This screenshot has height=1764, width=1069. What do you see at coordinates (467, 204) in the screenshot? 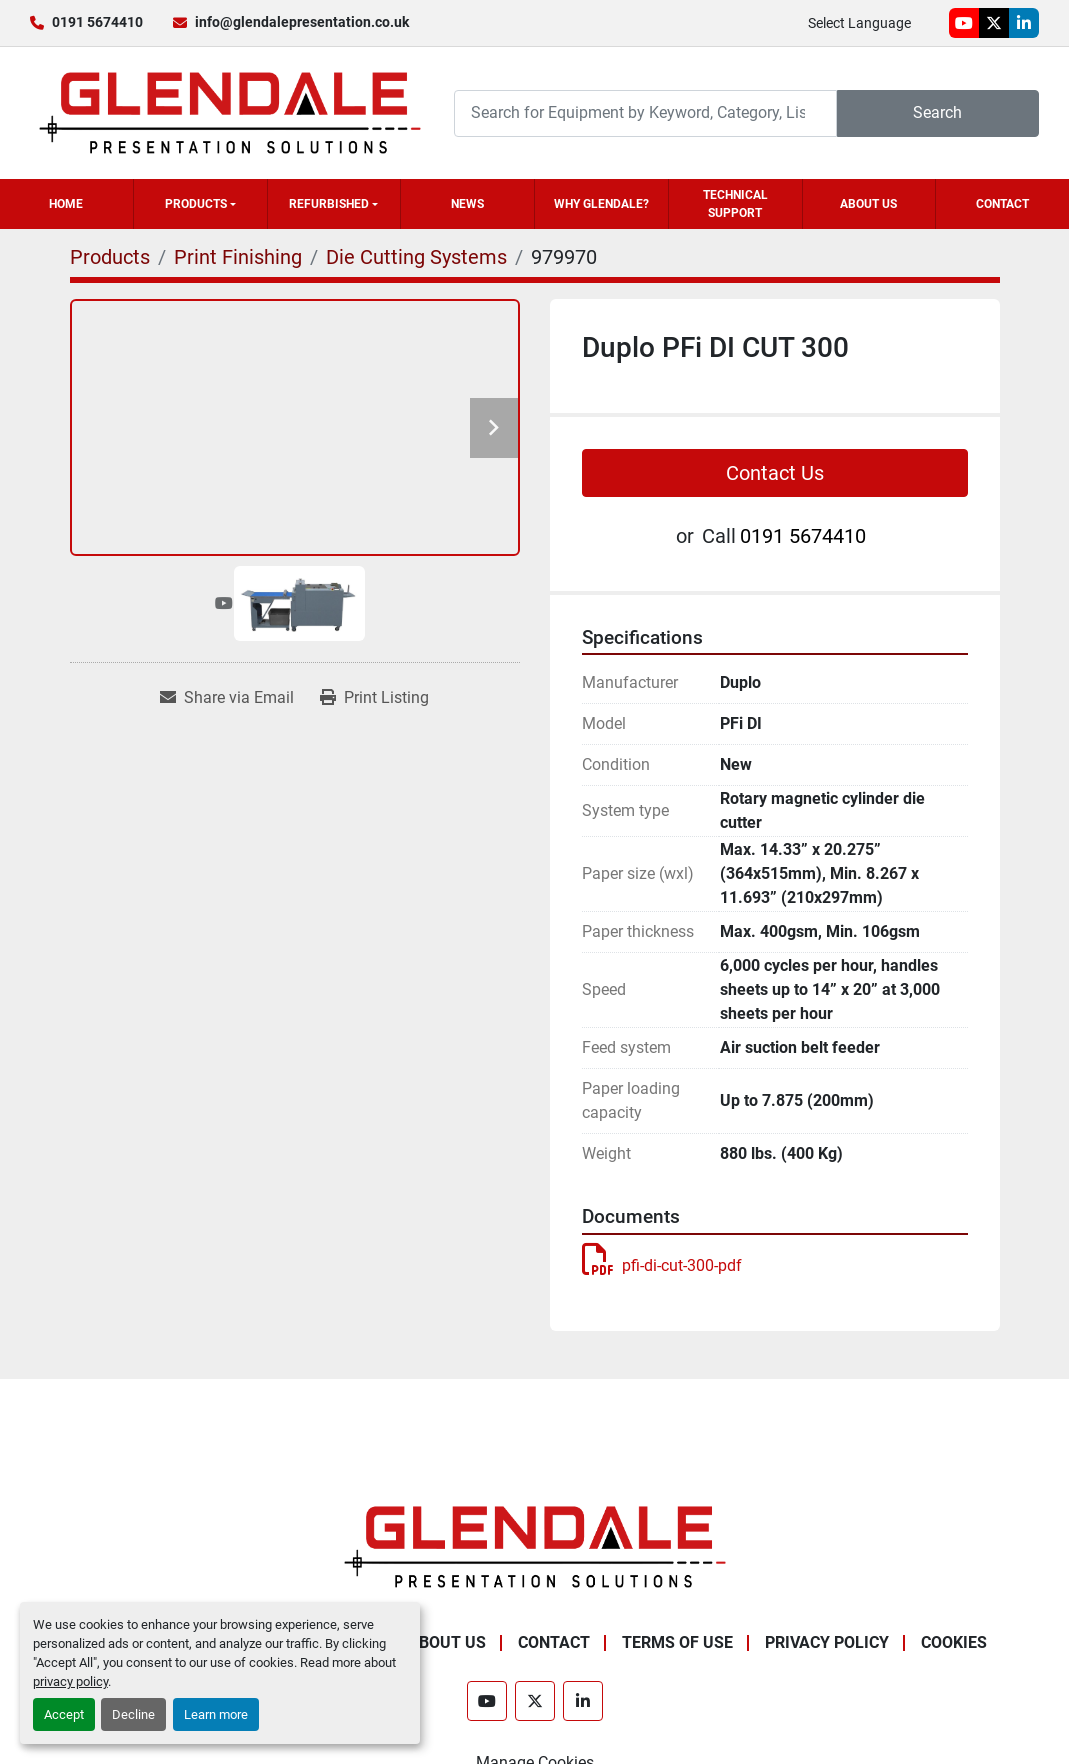
I see `News` at bounding box center [467, 204].